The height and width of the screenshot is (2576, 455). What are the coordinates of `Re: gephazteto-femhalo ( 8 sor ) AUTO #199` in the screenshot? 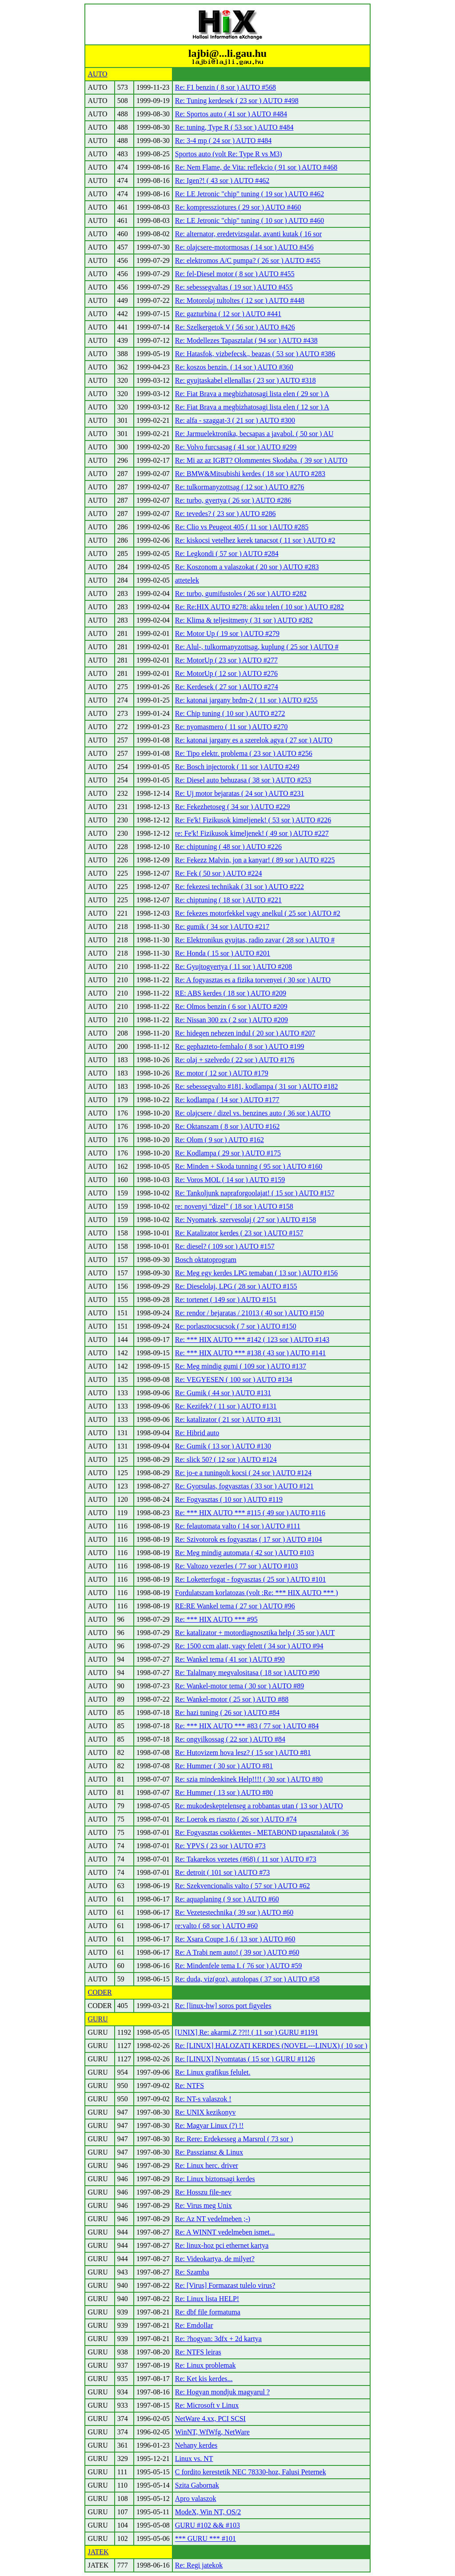 It's located at (239, 1046).